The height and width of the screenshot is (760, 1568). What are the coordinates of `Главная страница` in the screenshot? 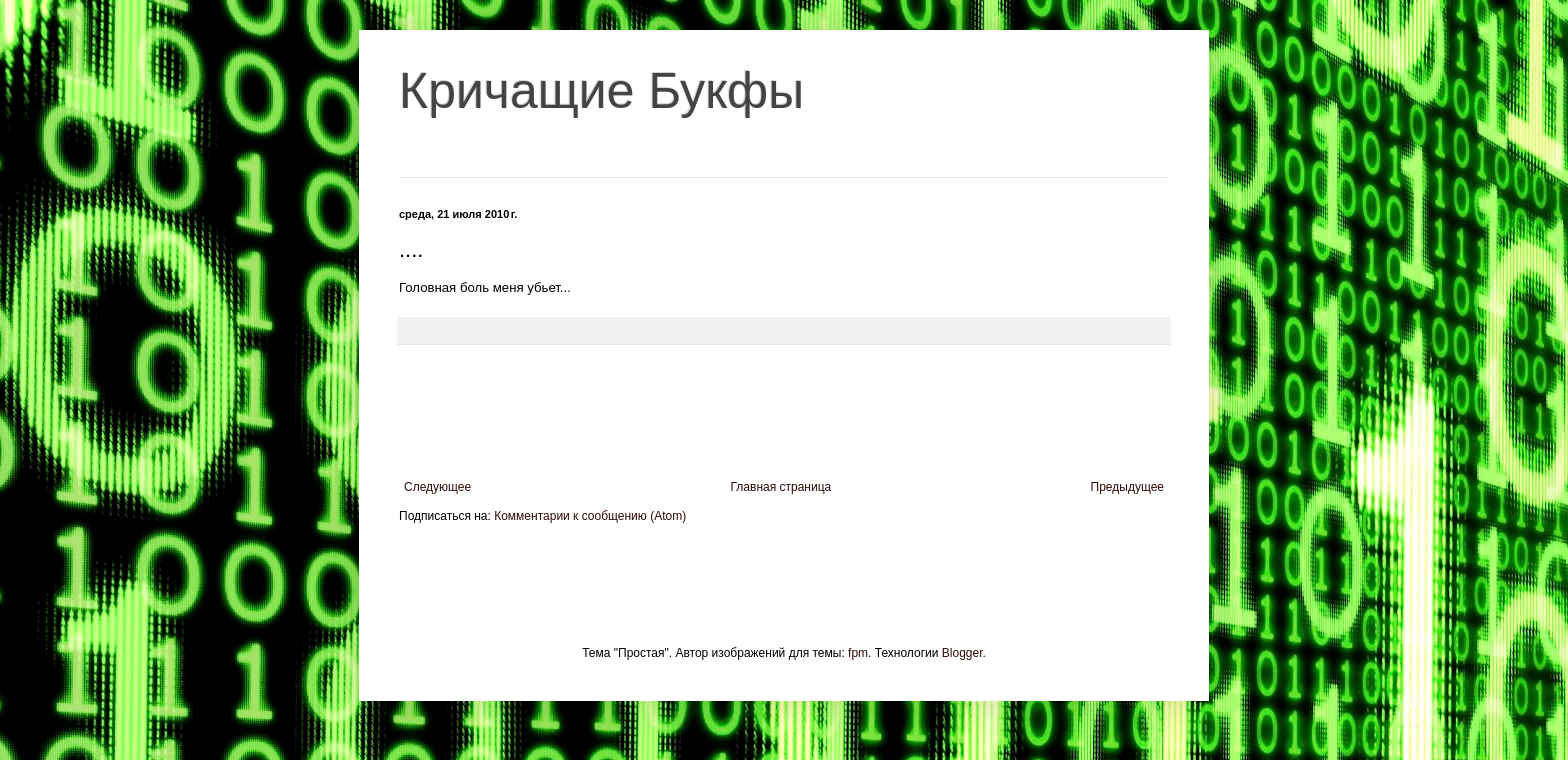 It's located at (781, 487).